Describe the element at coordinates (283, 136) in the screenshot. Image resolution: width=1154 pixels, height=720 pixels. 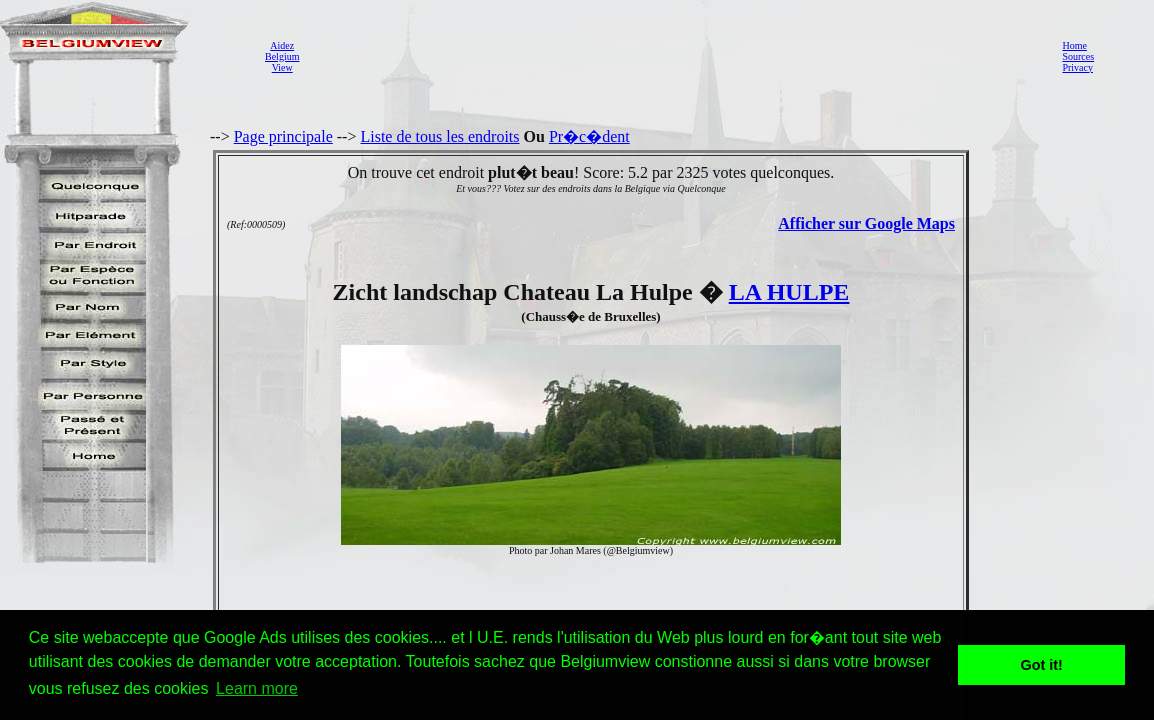
I see `Page principale` at that location.